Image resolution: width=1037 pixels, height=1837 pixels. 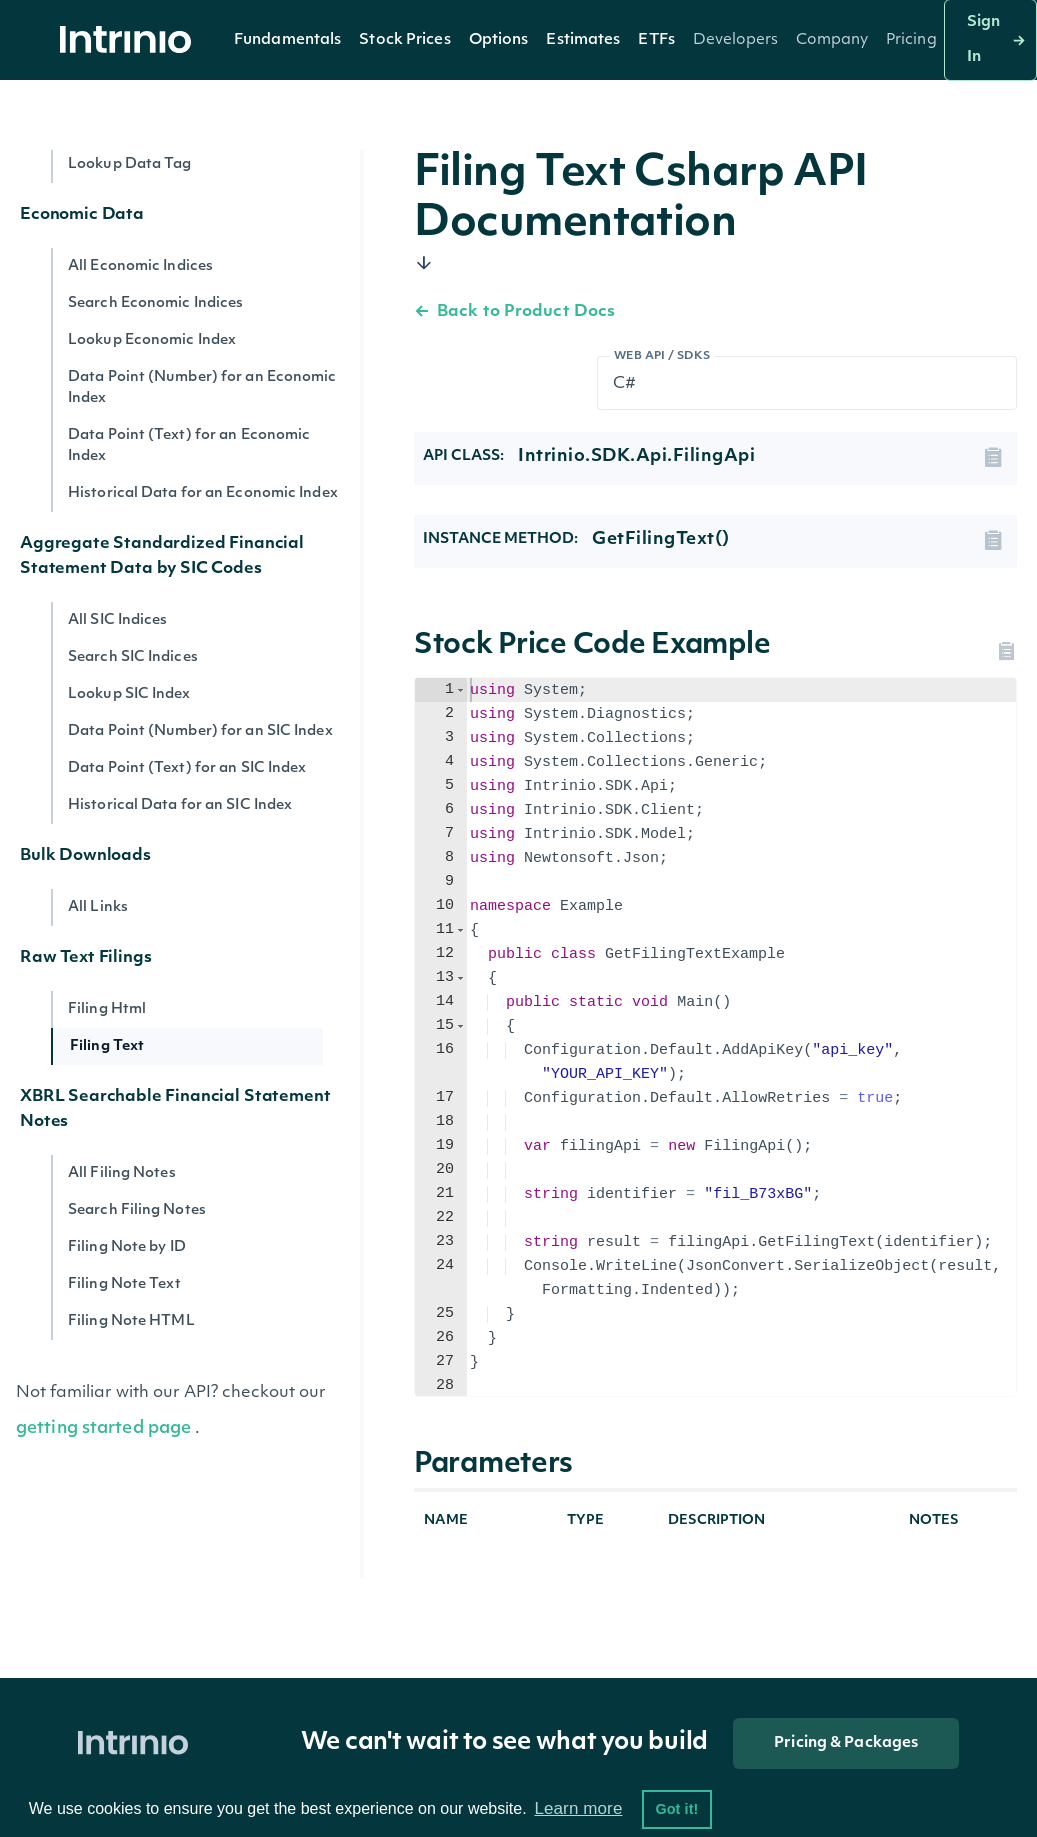 I want to click on Options, so click(x=499, y=40).